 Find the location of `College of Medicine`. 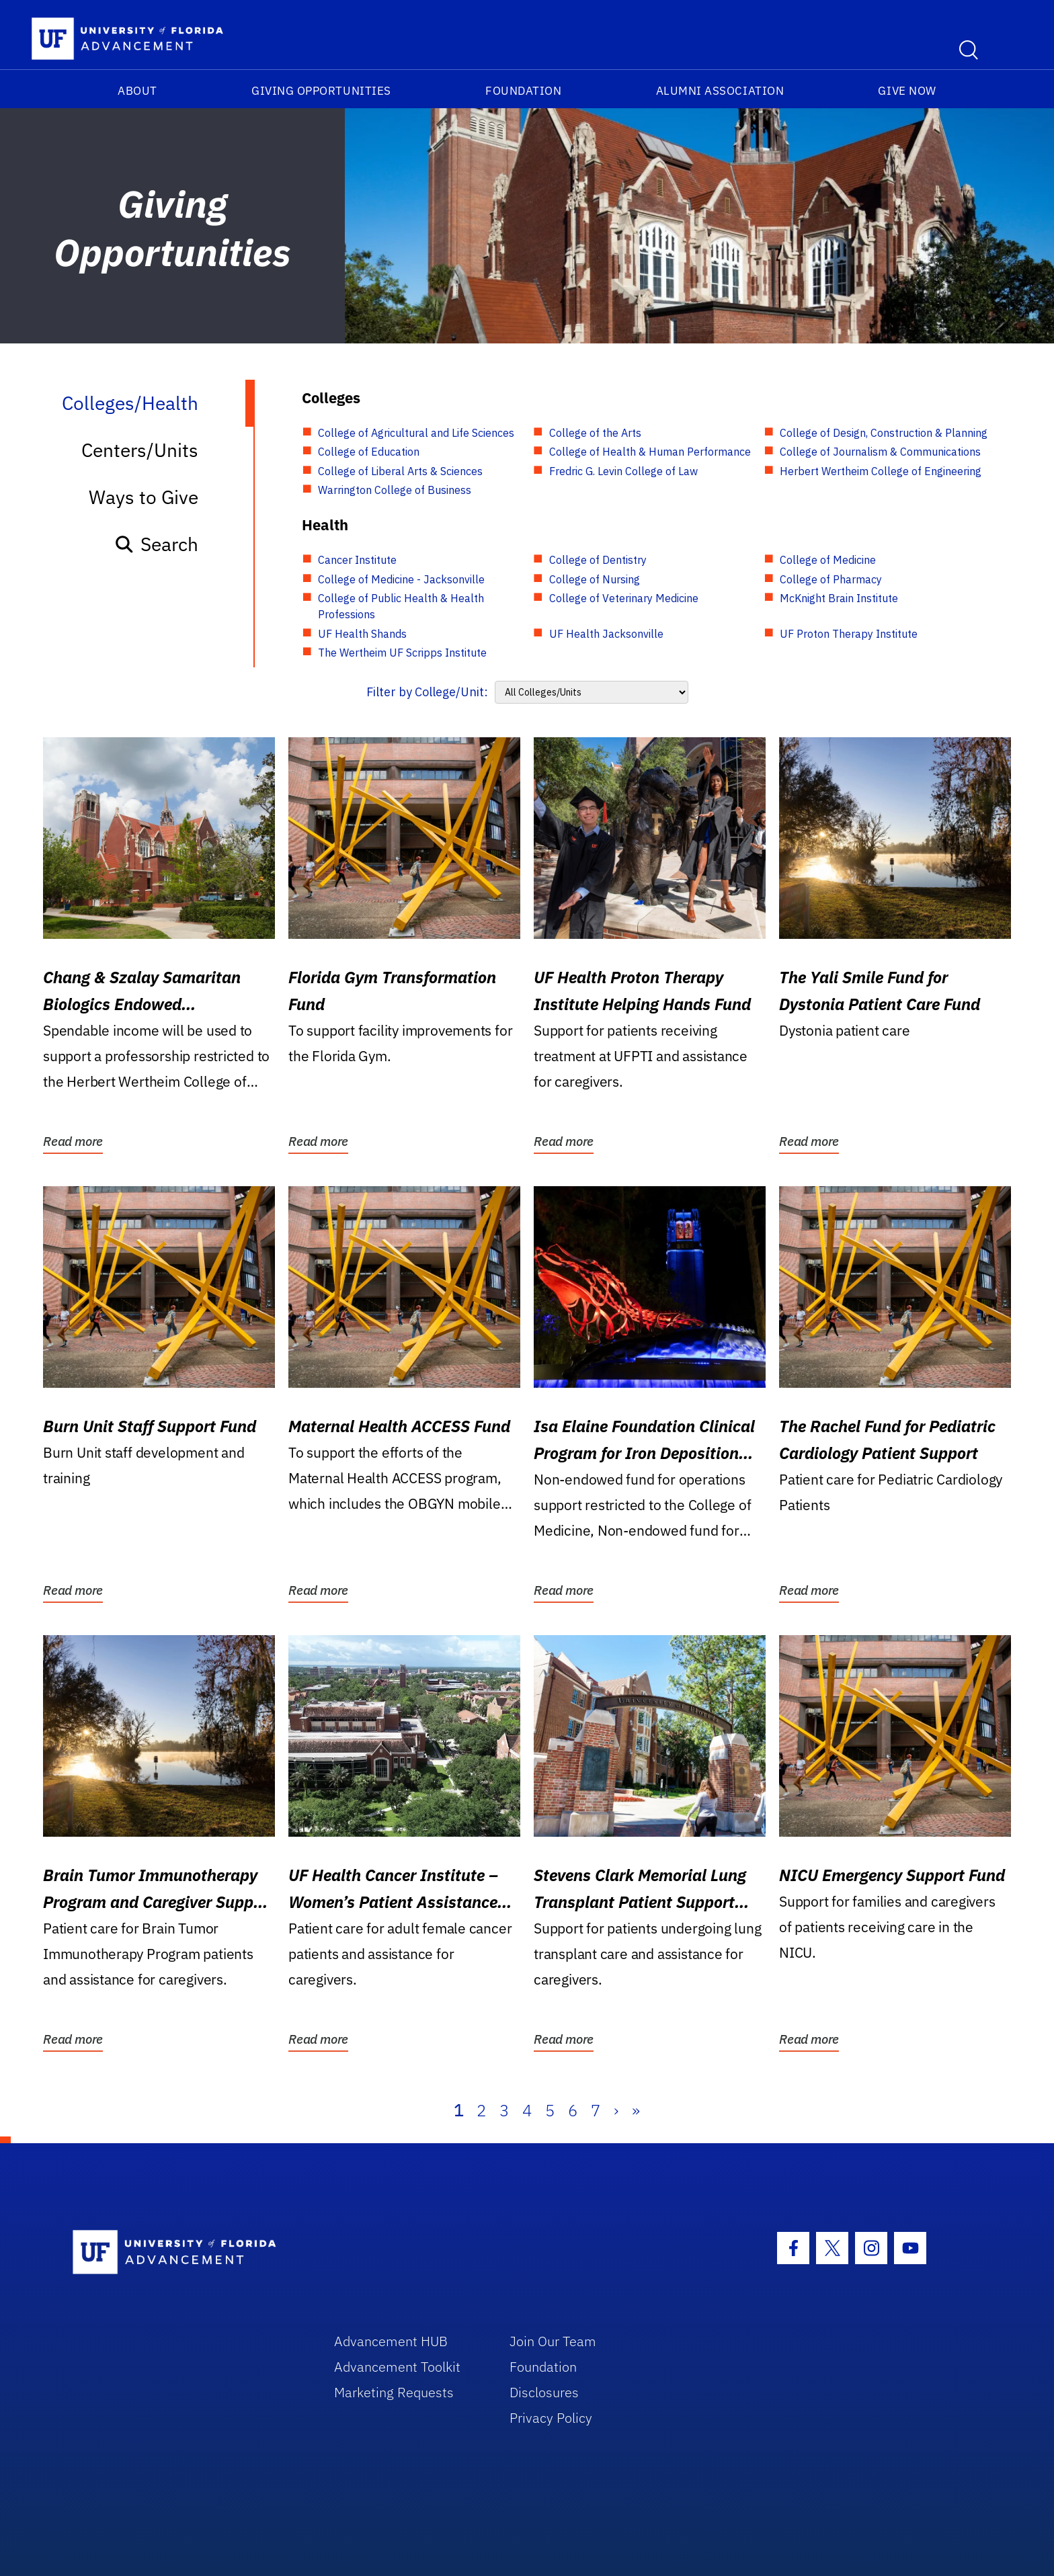

College of Medicine is located at coordinates (828, 560).